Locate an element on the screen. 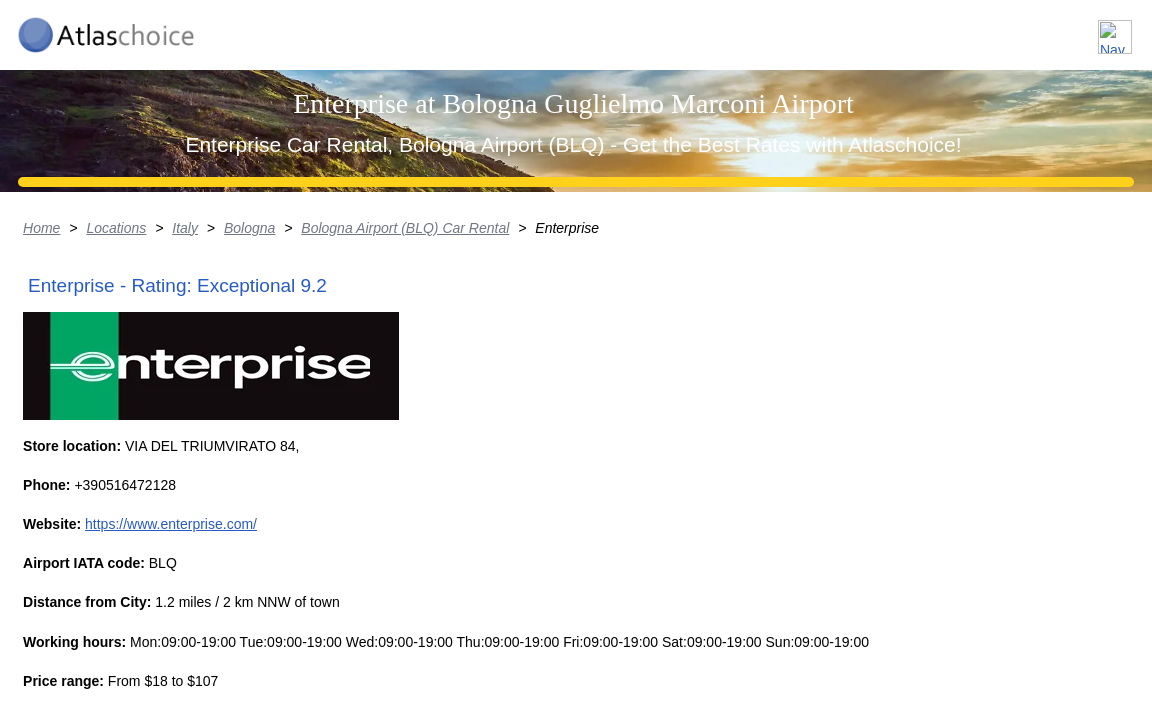 The image size is (1152, 720). Locations is located at coordinates (810, 28).